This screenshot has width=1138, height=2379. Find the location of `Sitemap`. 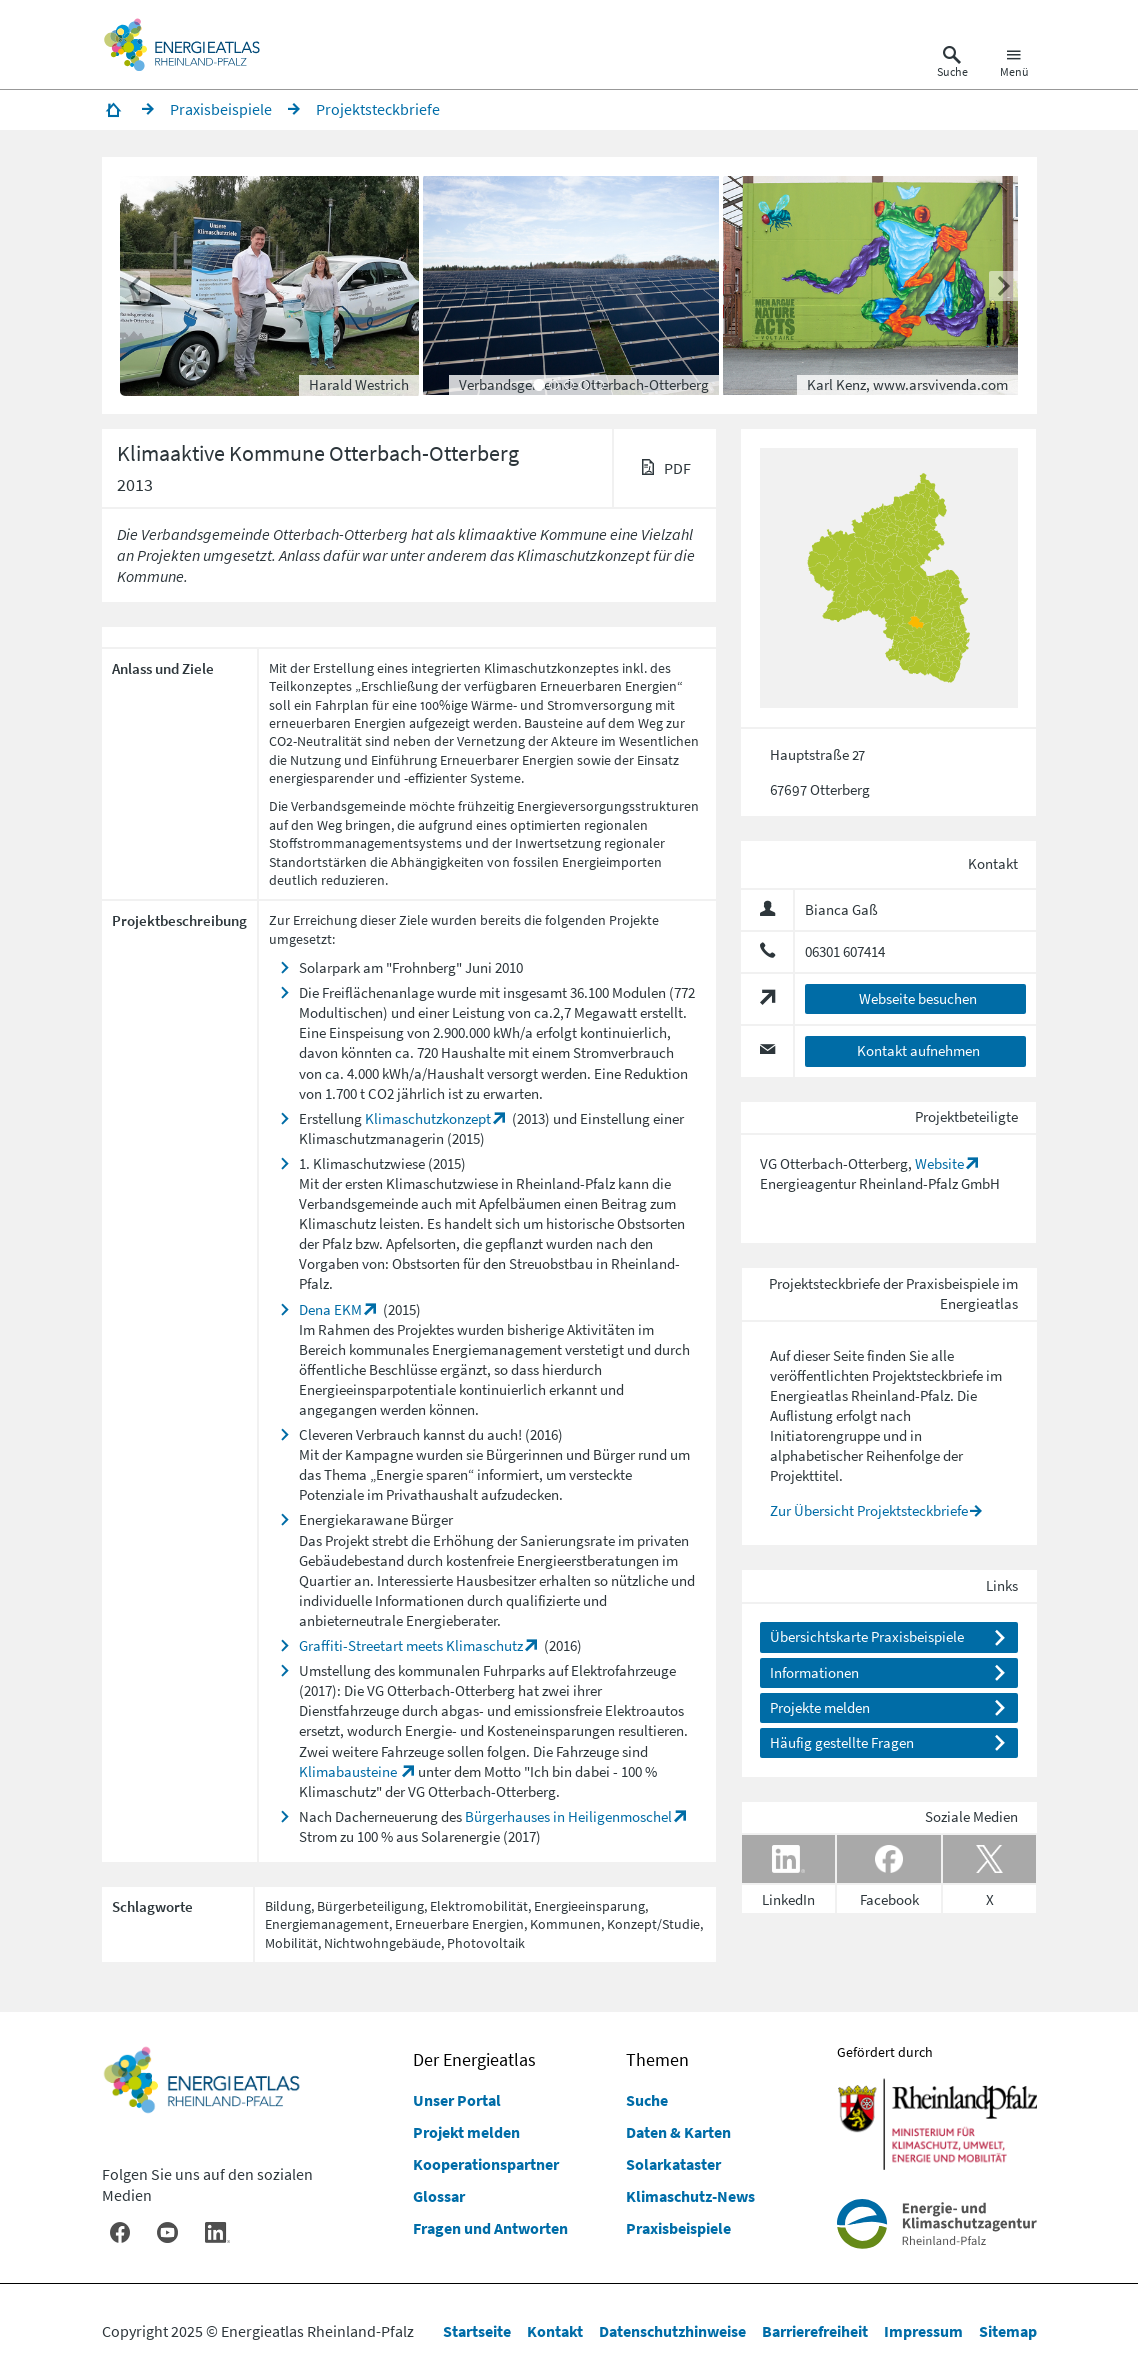

Sitemap is located at coordinates (1008, 2331).